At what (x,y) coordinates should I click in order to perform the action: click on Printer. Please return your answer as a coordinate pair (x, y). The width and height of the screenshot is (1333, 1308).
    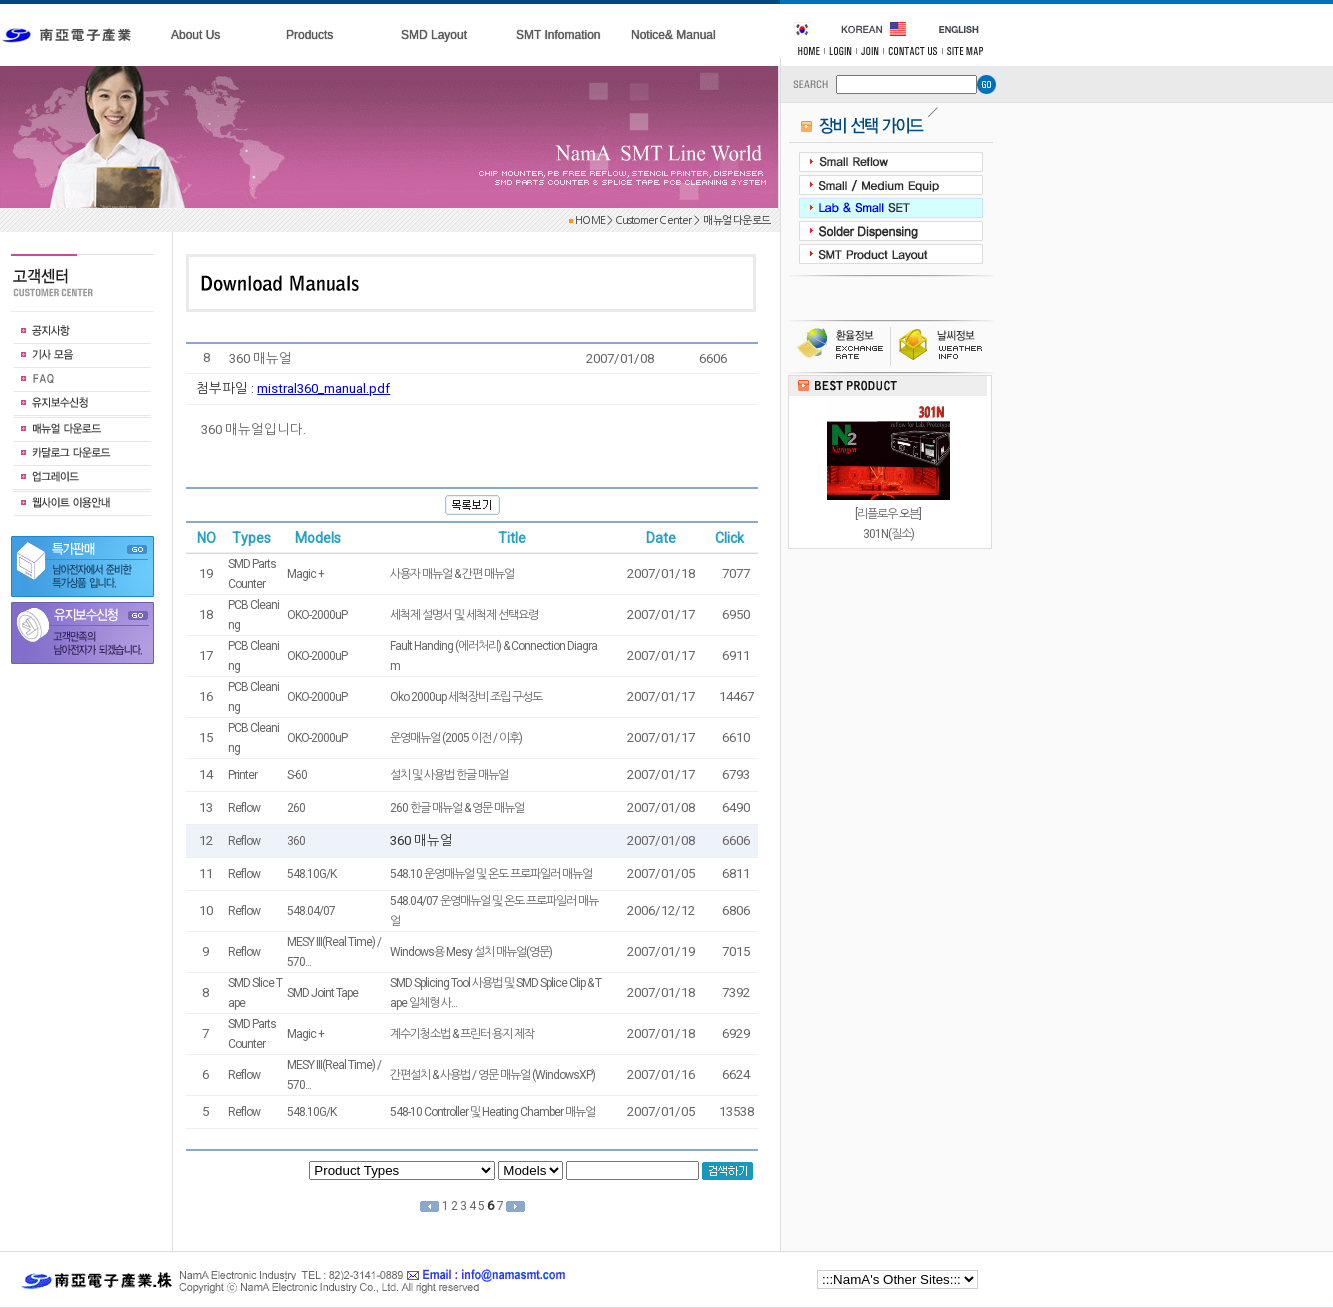
    Looking at the image, I should click on (242, 775).